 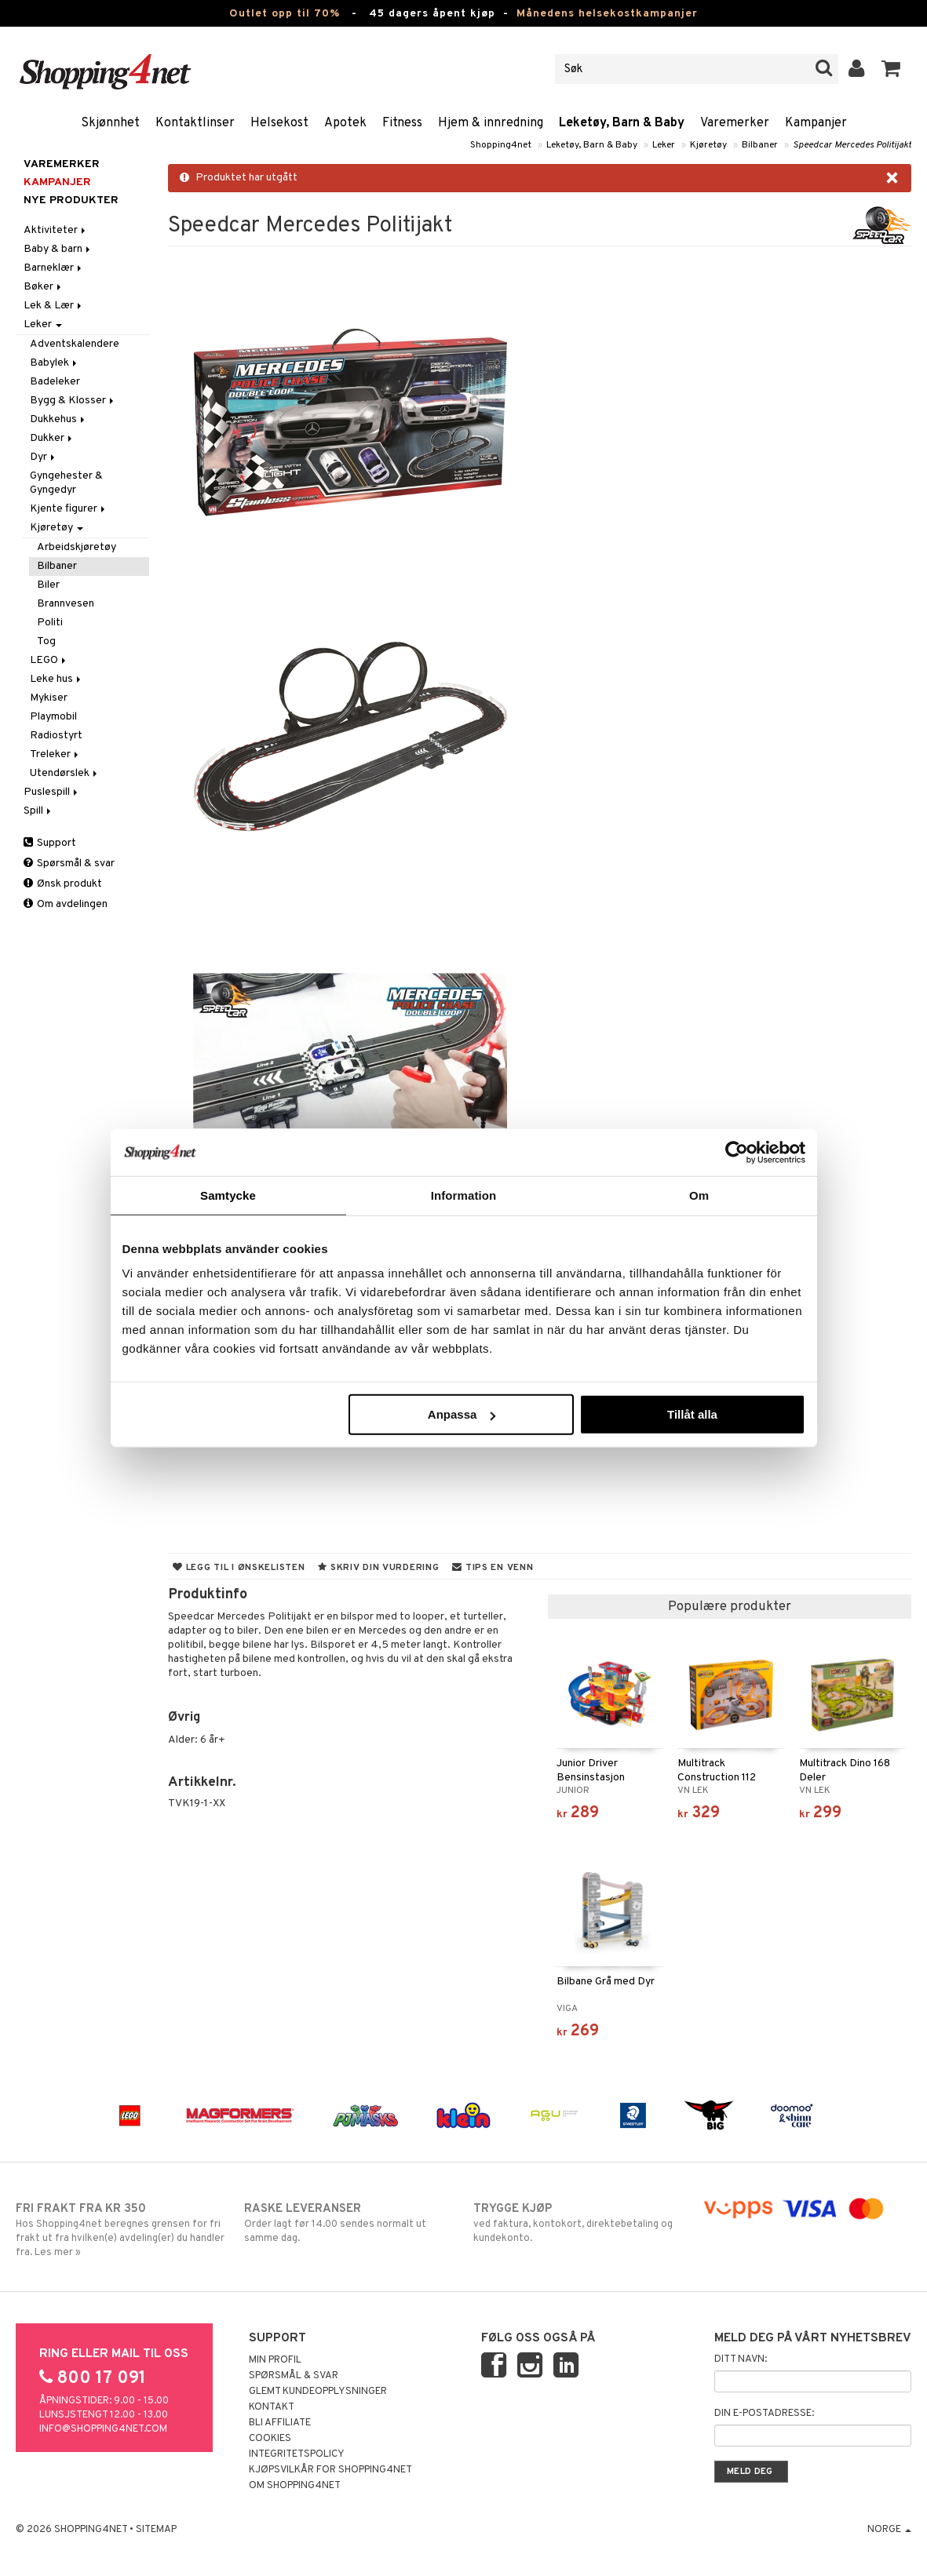 I want to click on Kontaktlinser, so click(x=195, y=123).